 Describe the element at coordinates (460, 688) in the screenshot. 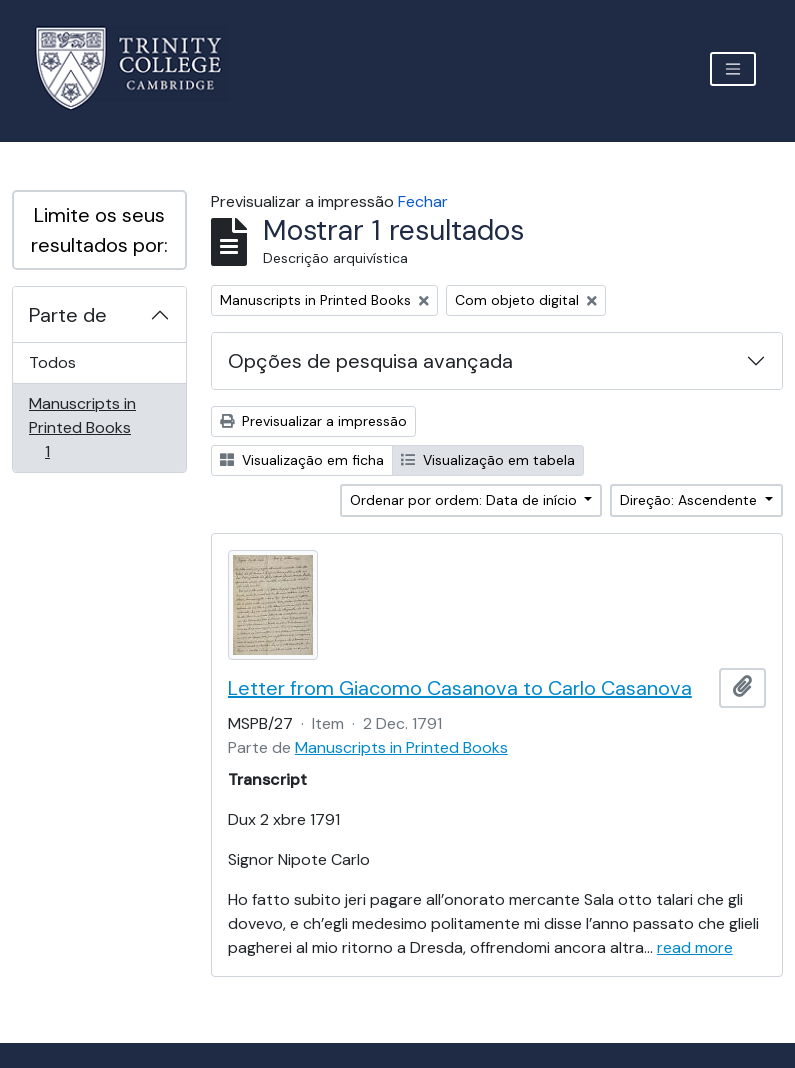

I see `Letter from Giacomo Casanova to Carlo Casanova` at that location.